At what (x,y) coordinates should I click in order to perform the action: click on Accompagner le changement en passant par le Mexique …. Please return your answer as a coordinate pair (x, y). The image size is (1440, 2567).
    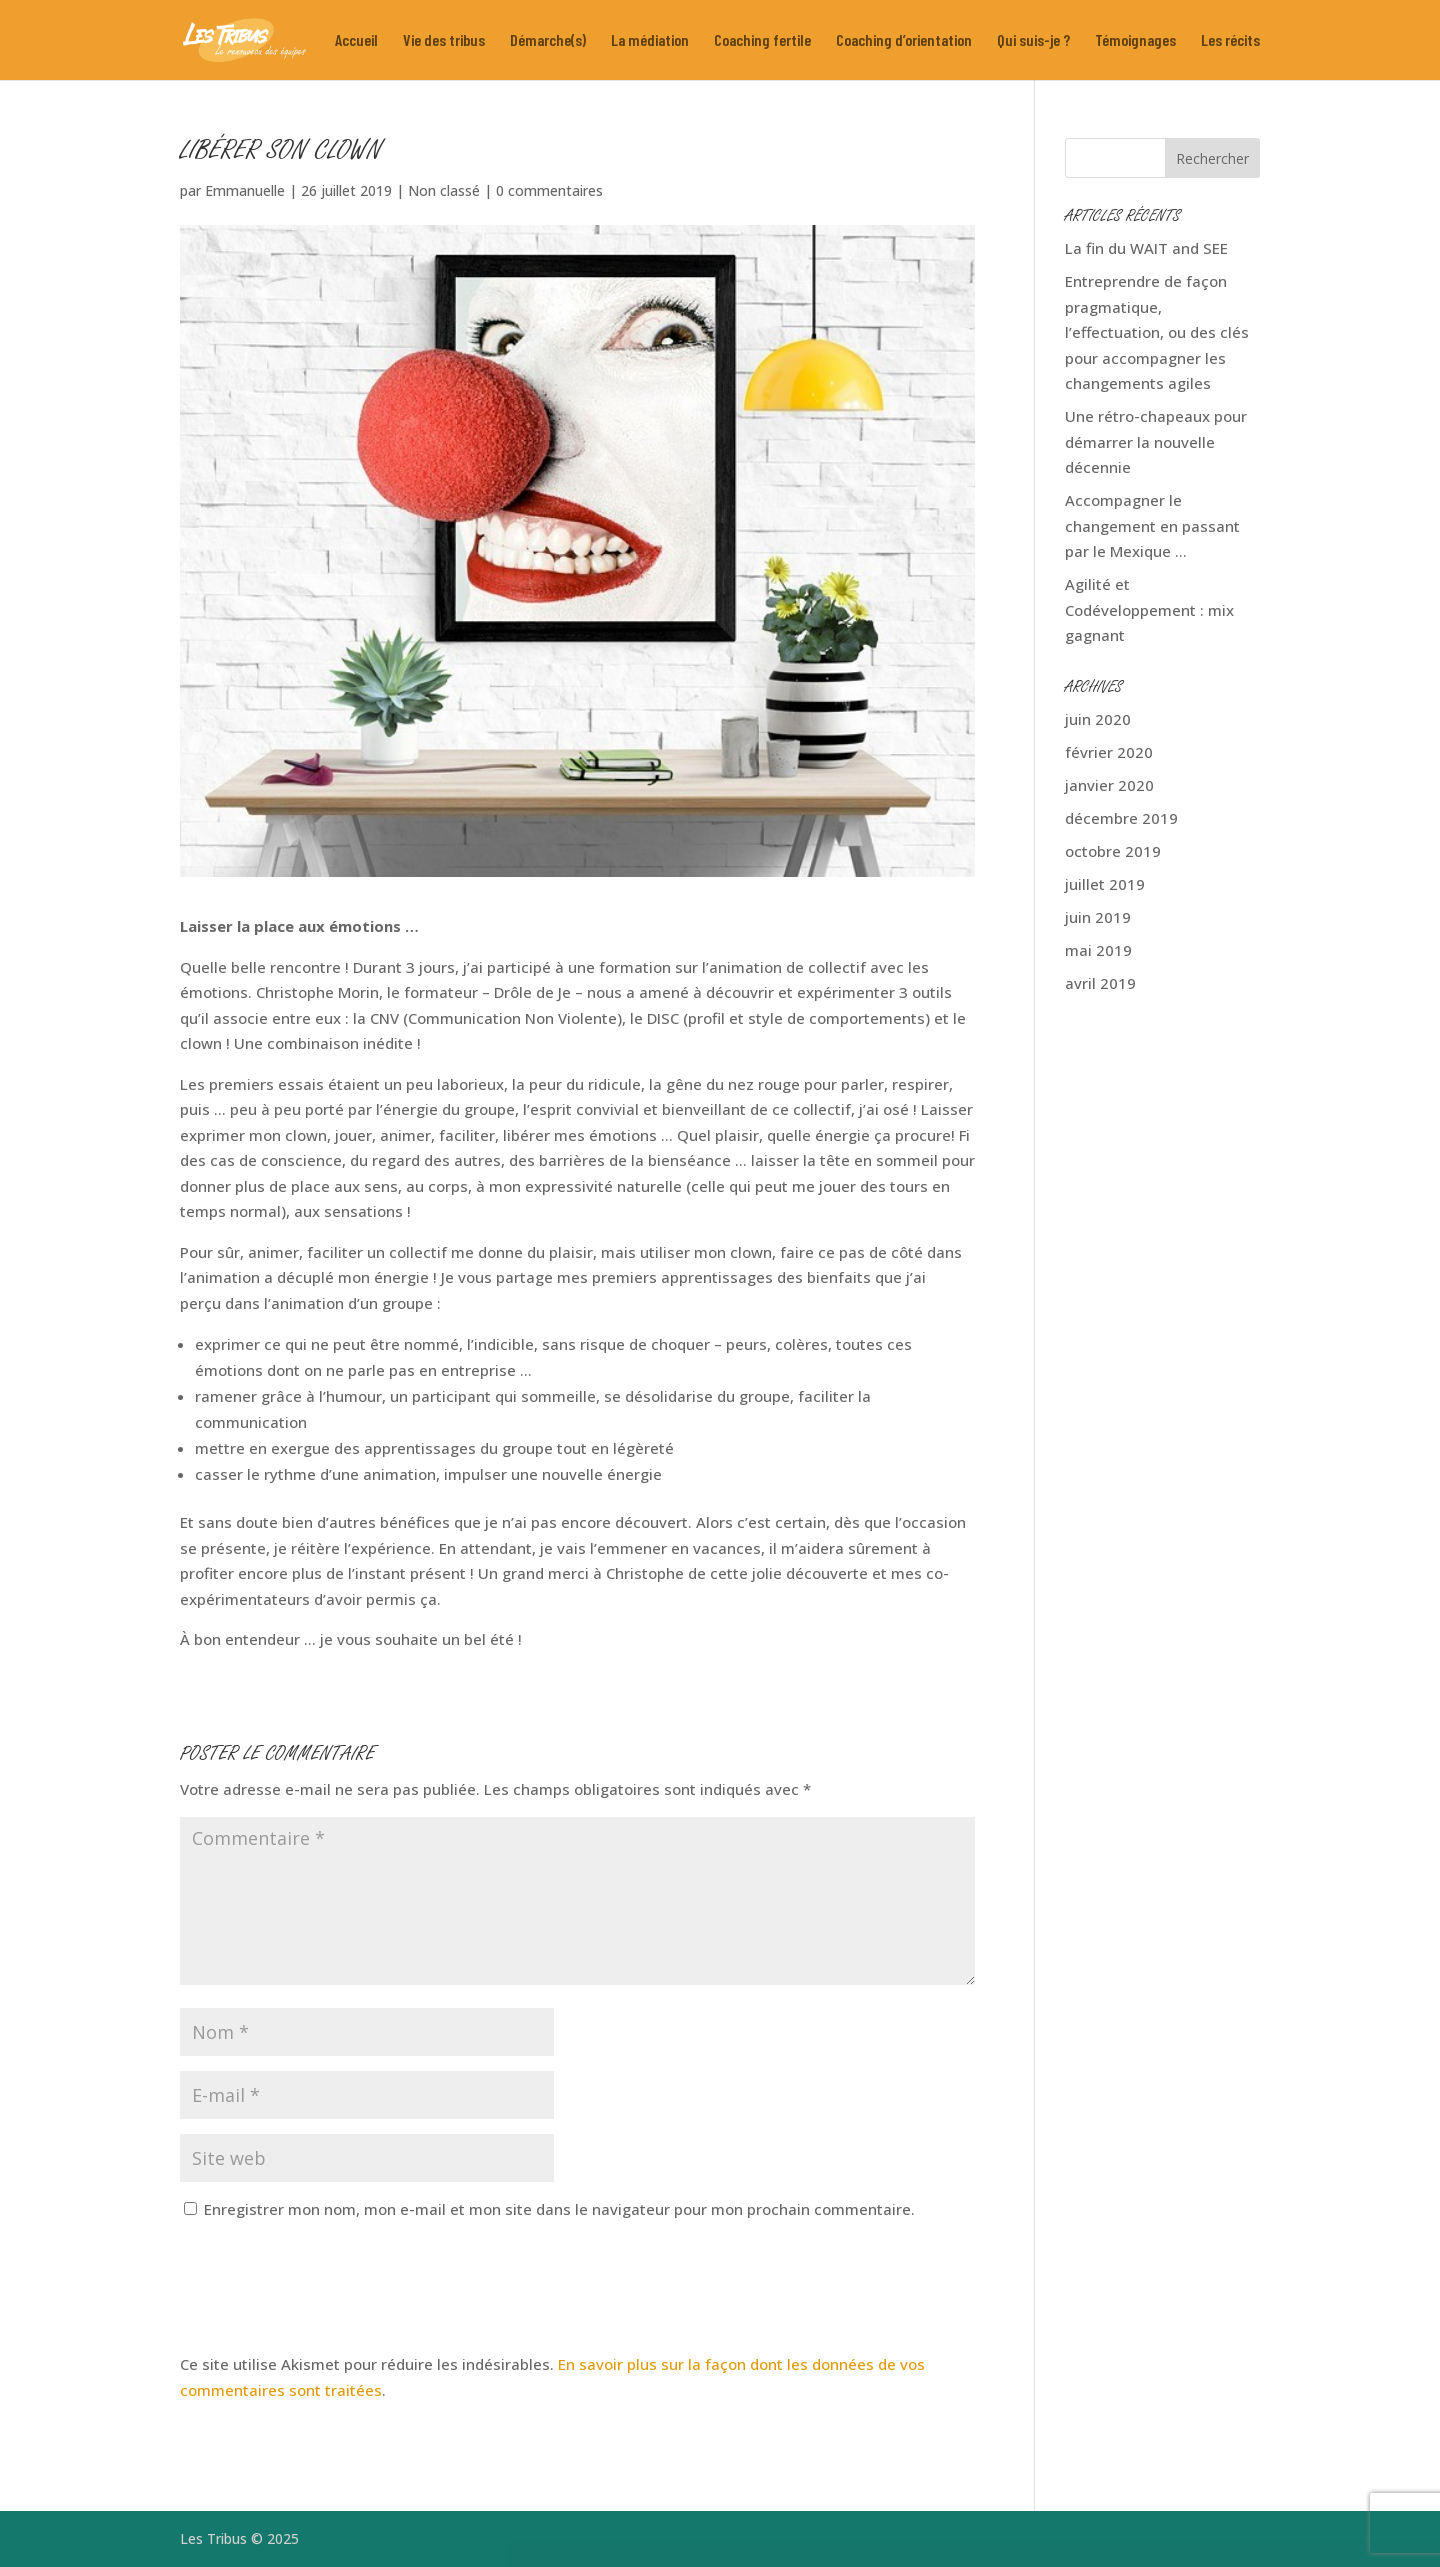
    Looking at the image, I should click on (1152, 525).